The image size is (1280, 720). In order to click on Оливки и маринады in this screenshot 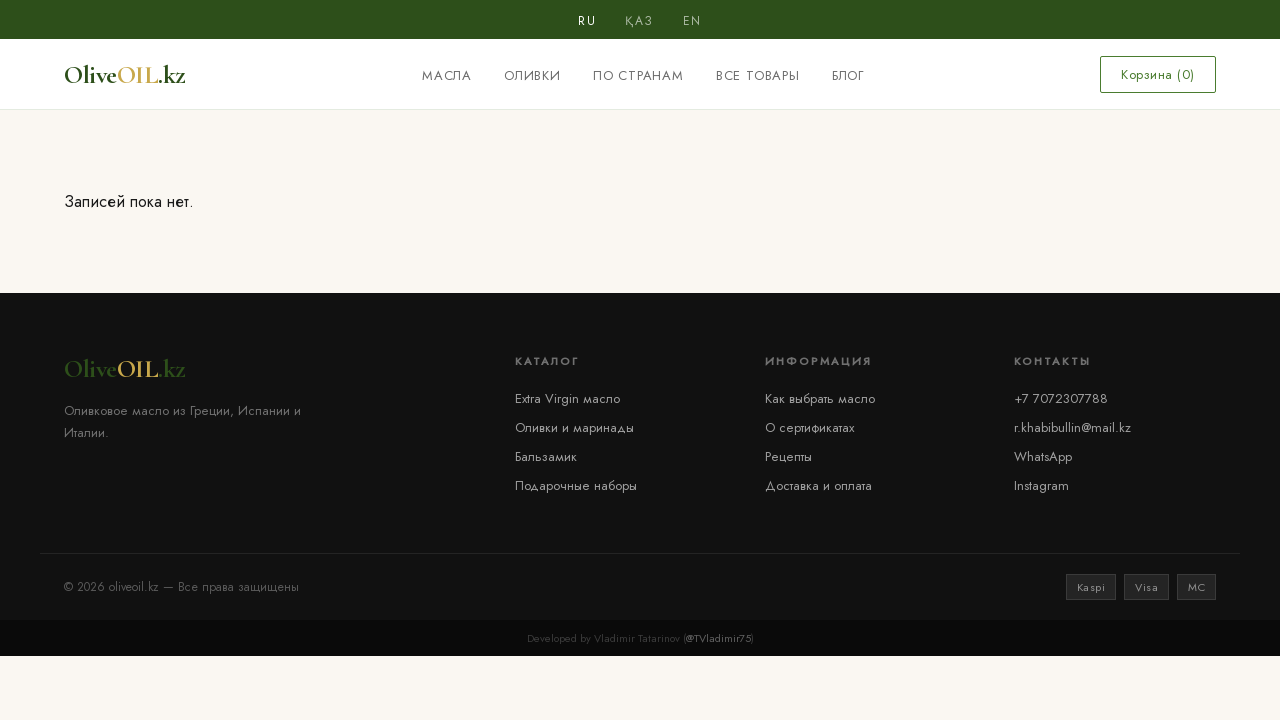, I will do `click(574, 427)`.